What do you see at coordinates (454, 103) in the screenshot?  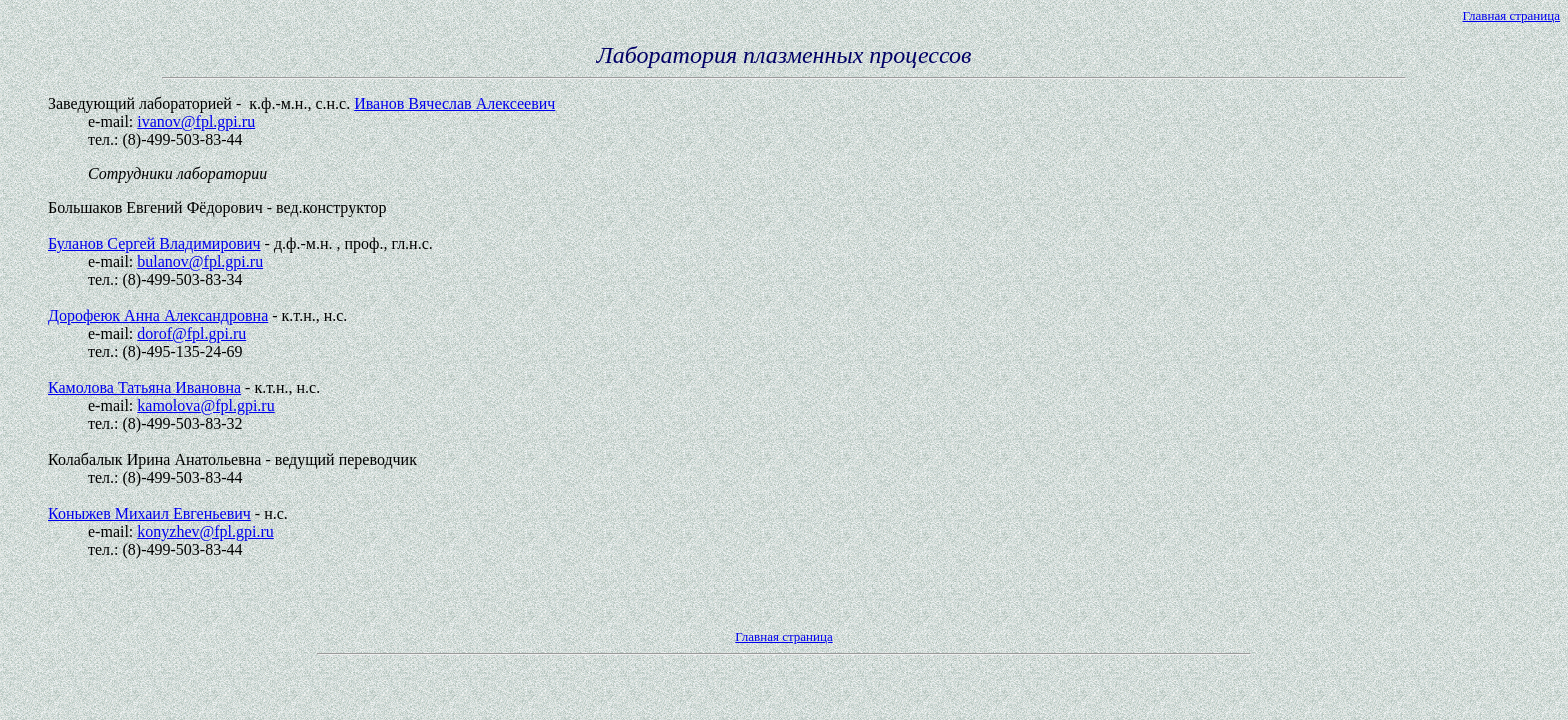 I see `Иванов Вячеслав Алексеевич` at bounding box center [454, 103].